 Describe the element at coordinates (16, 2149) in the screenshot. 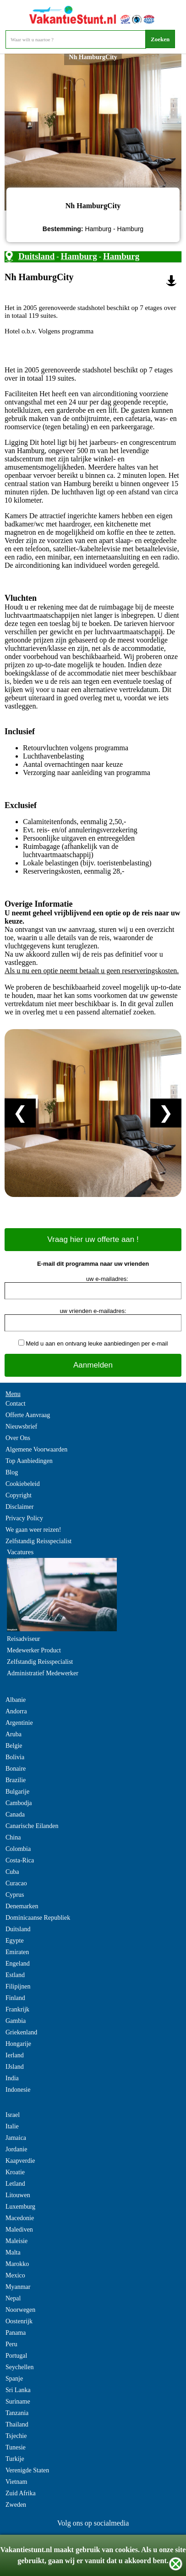

I see `Jordanie` at that location.